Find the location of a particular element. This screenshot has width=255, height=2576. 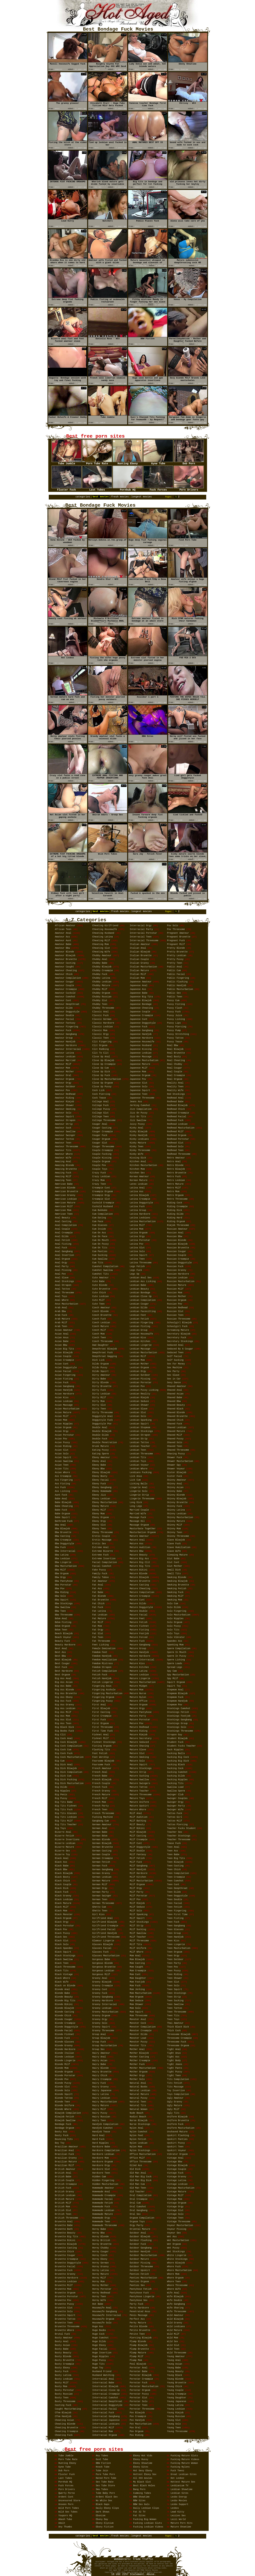

Gorgeous Babe is located at coordinates (101, 1959).